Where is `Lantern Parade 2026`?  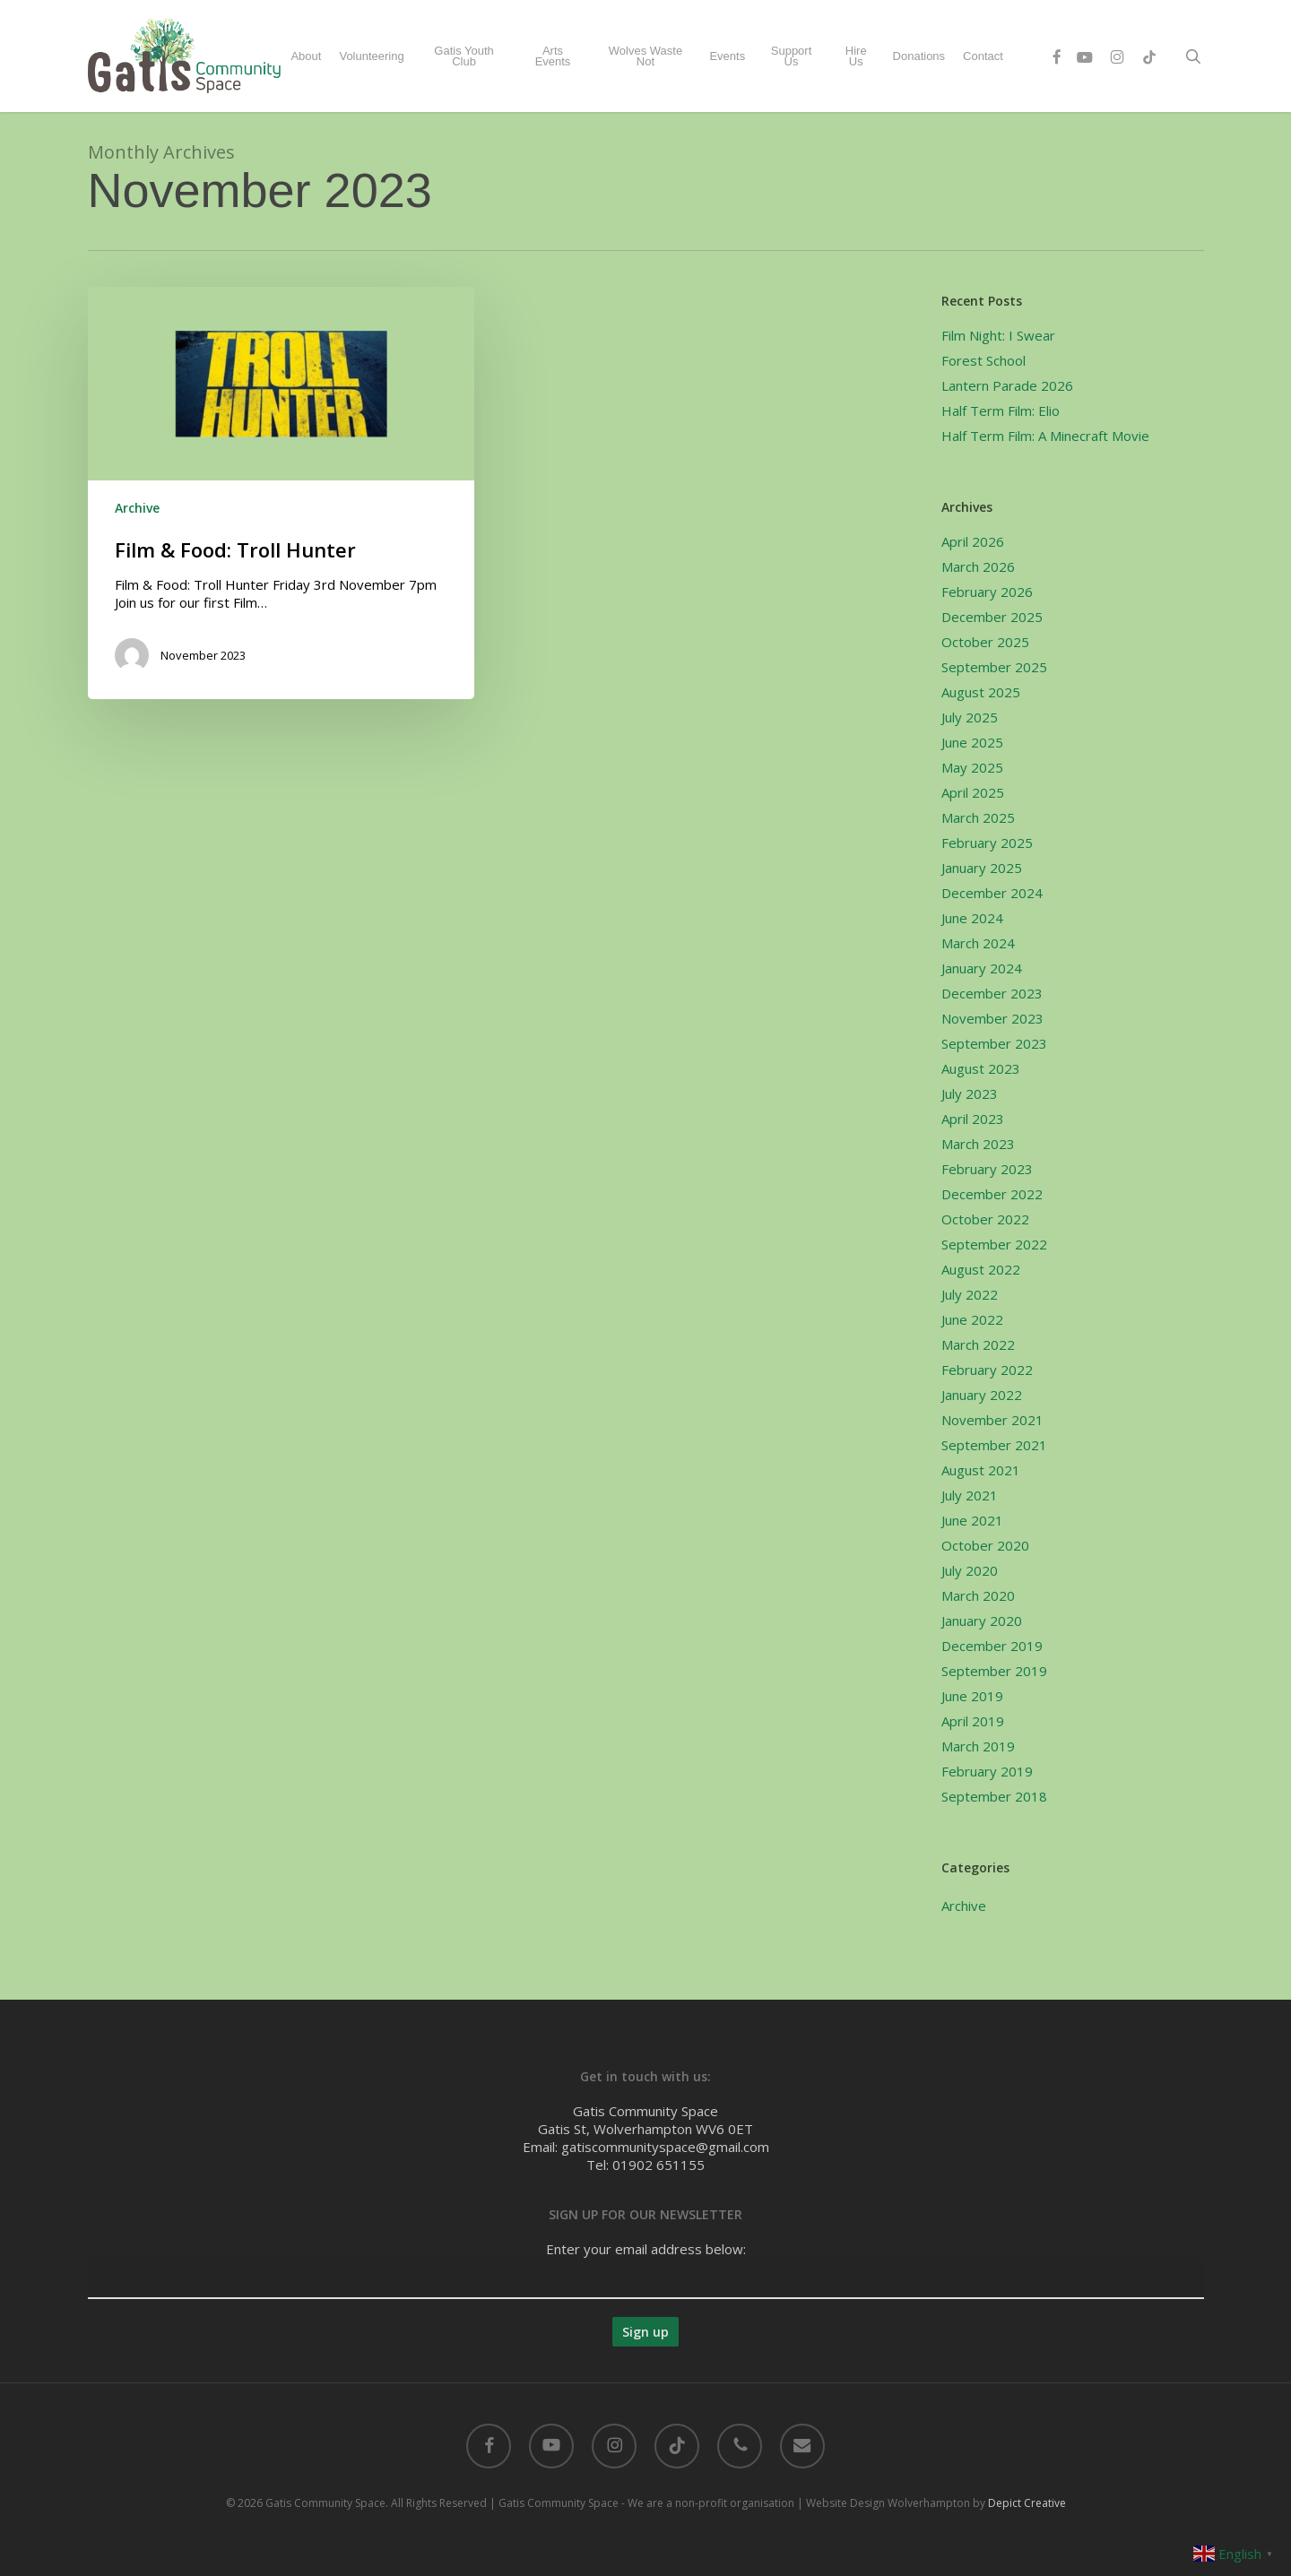
Lantern Parade 2026 is located at coordinates (1007, 385).